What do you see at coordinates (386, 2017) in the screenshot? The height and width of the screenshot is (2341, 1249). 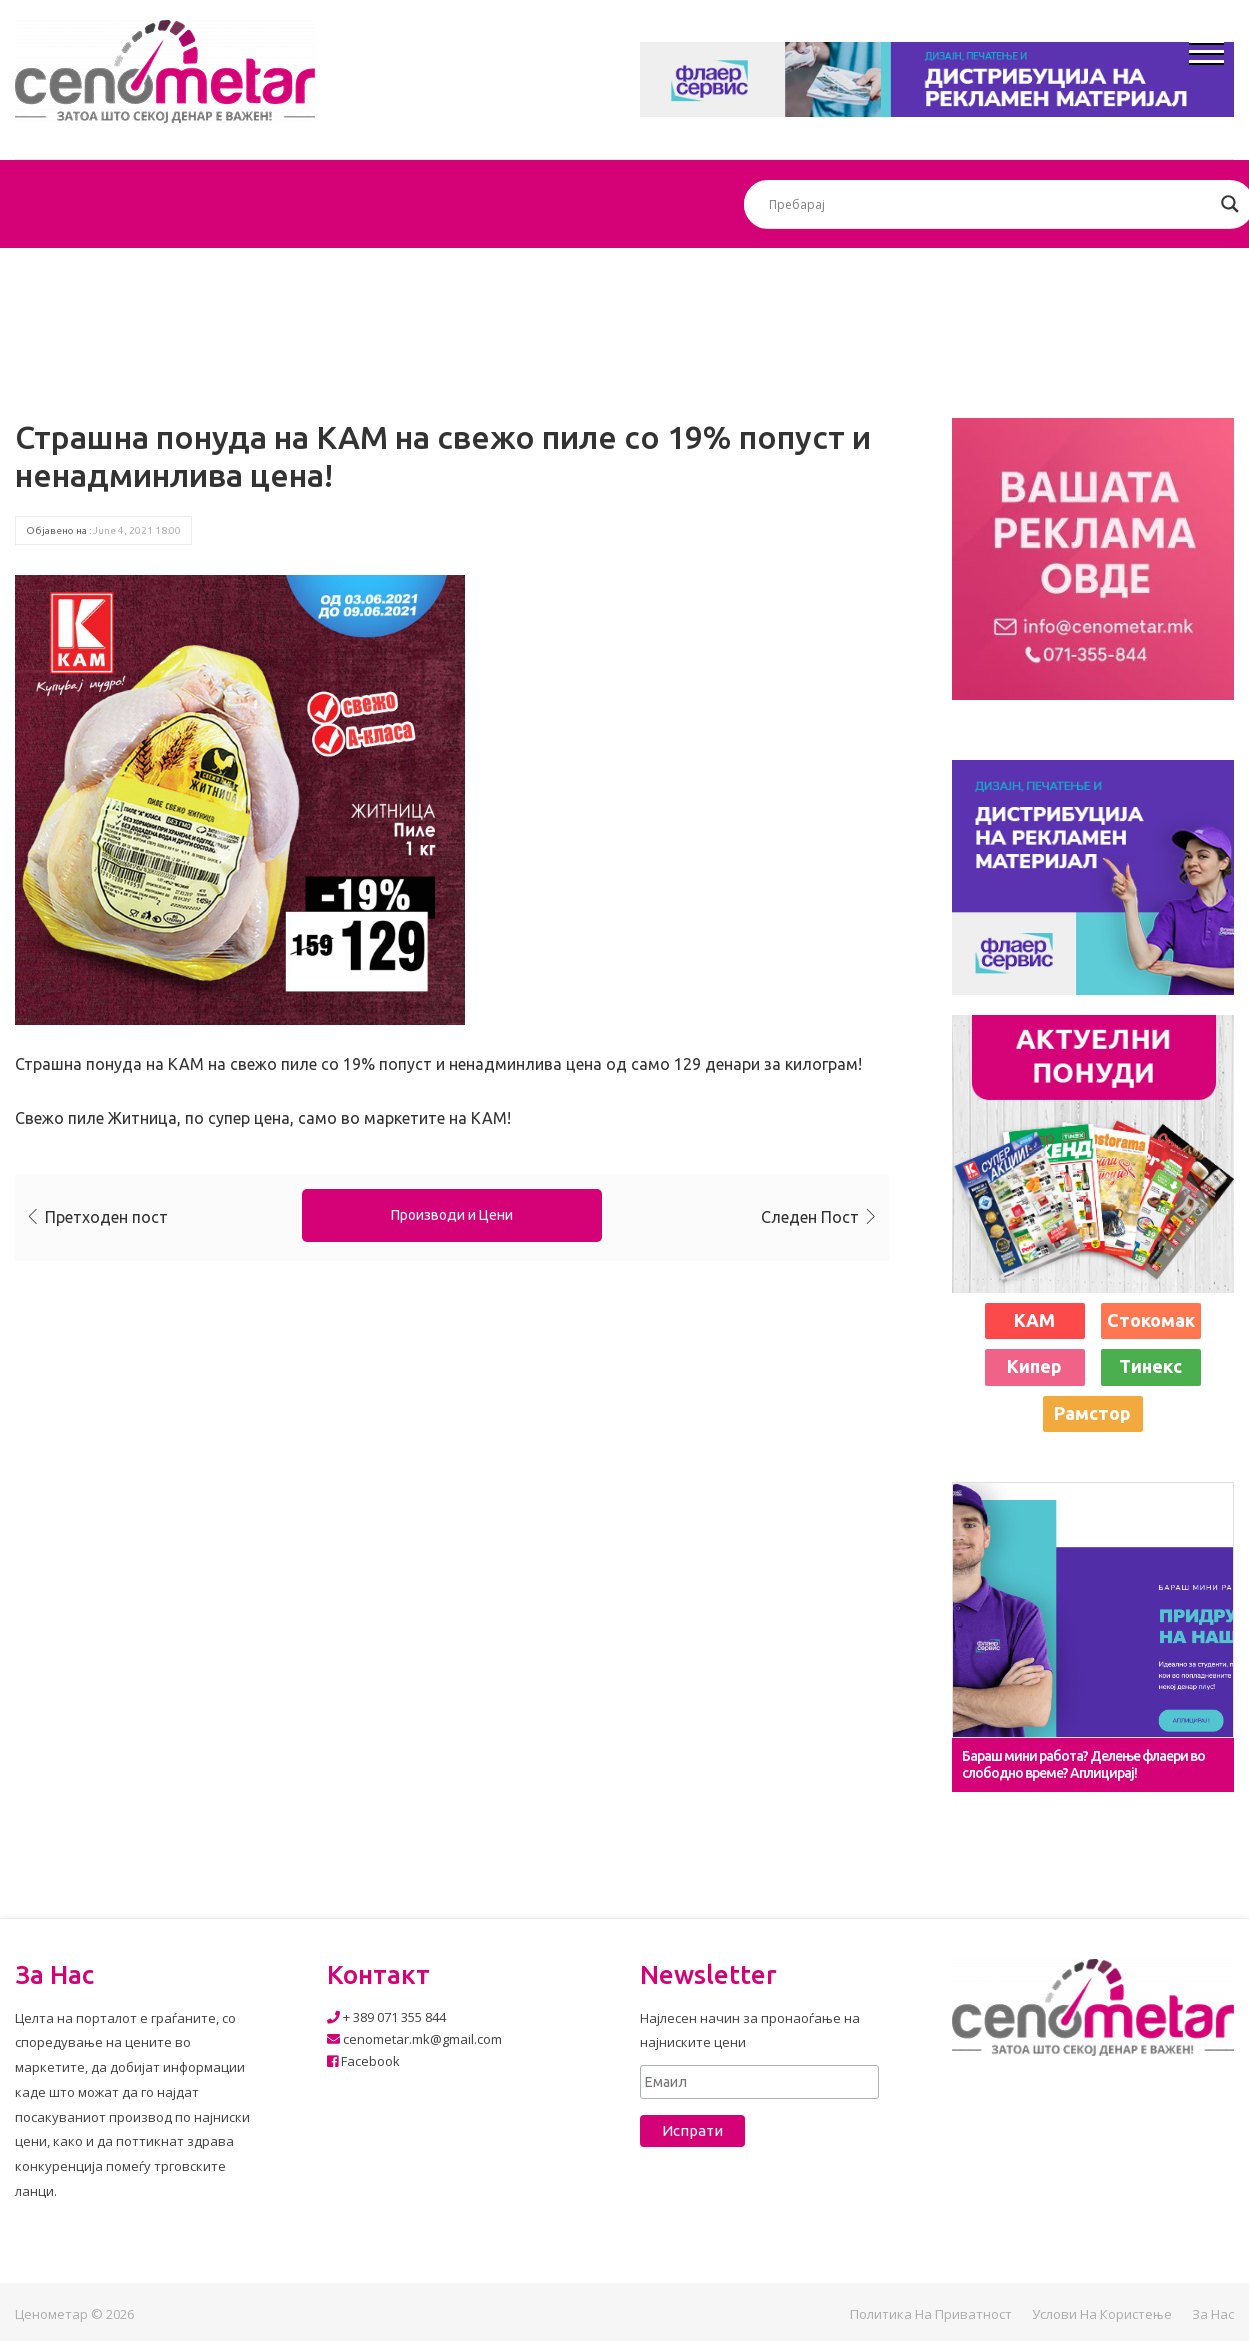 I see `+ 389 071 355 844` at bounding box center [386, 2017].